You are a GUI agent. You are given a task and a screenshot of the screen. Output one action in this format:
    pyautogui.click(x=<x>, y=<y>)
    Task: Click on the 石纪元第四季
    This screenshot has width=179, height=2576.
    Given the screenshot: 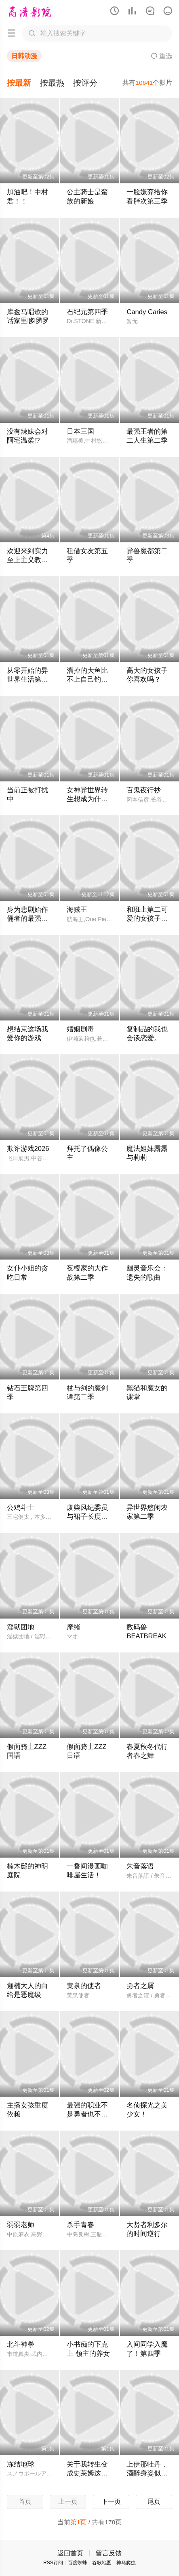 What is the action you would take?
    pyautogui.click(x=87, y=312)
    